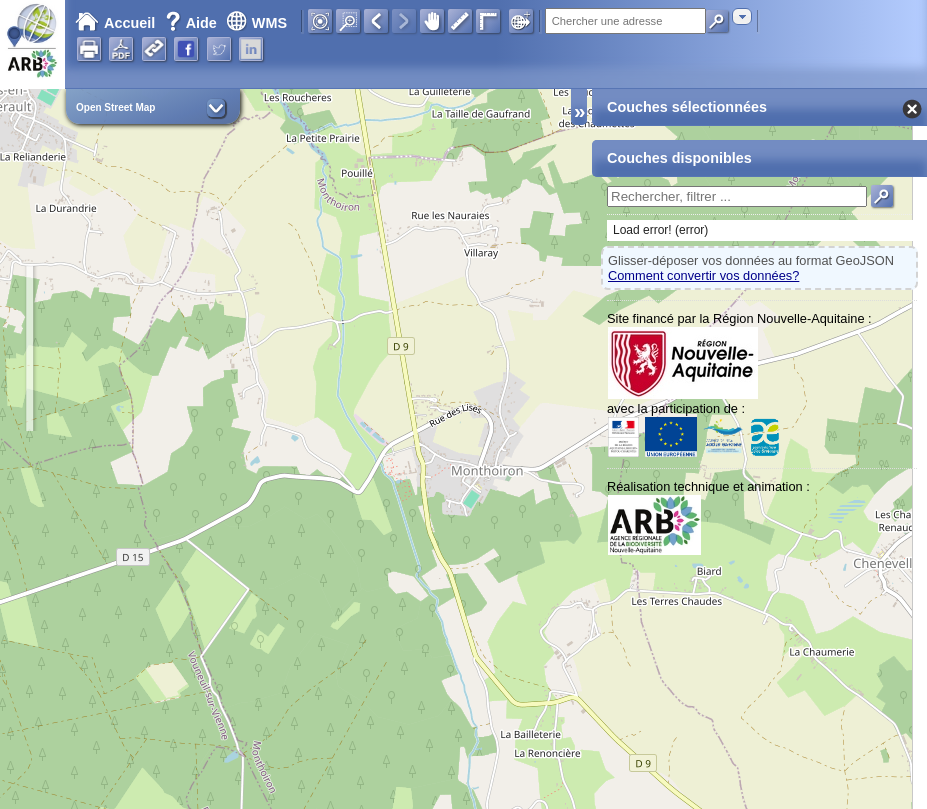 This screenshot has width=927, height=809. I want to click on Accueil, so click(115, 23).